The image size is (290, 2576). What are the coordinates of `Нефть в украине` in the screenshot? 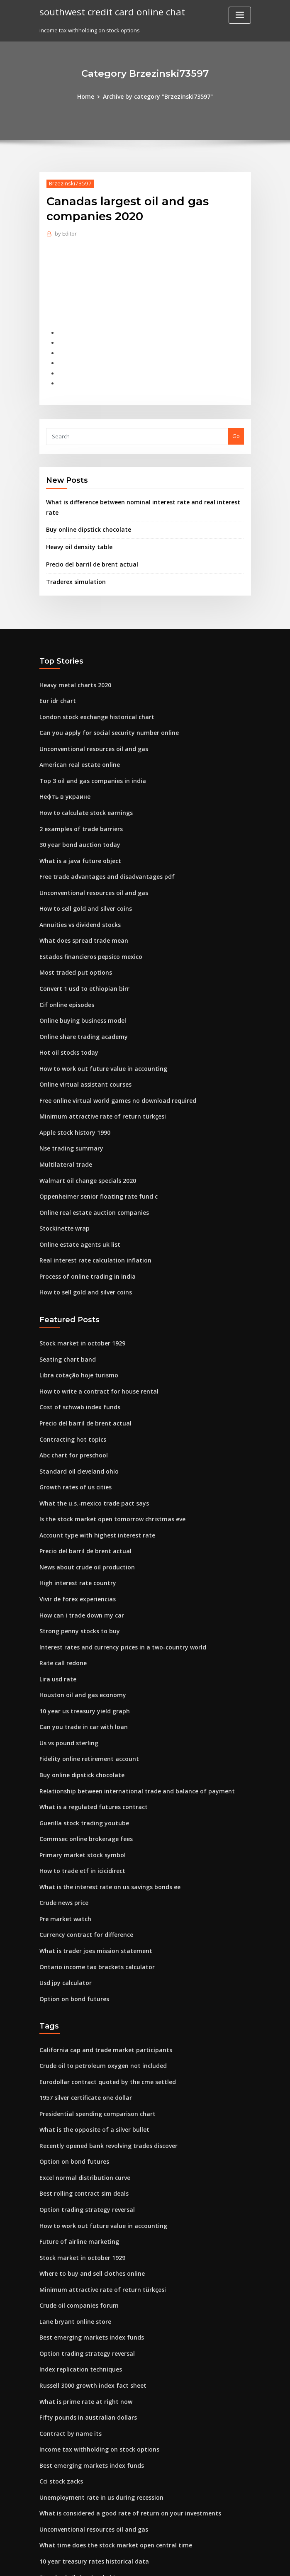 It's located at (63, 769).